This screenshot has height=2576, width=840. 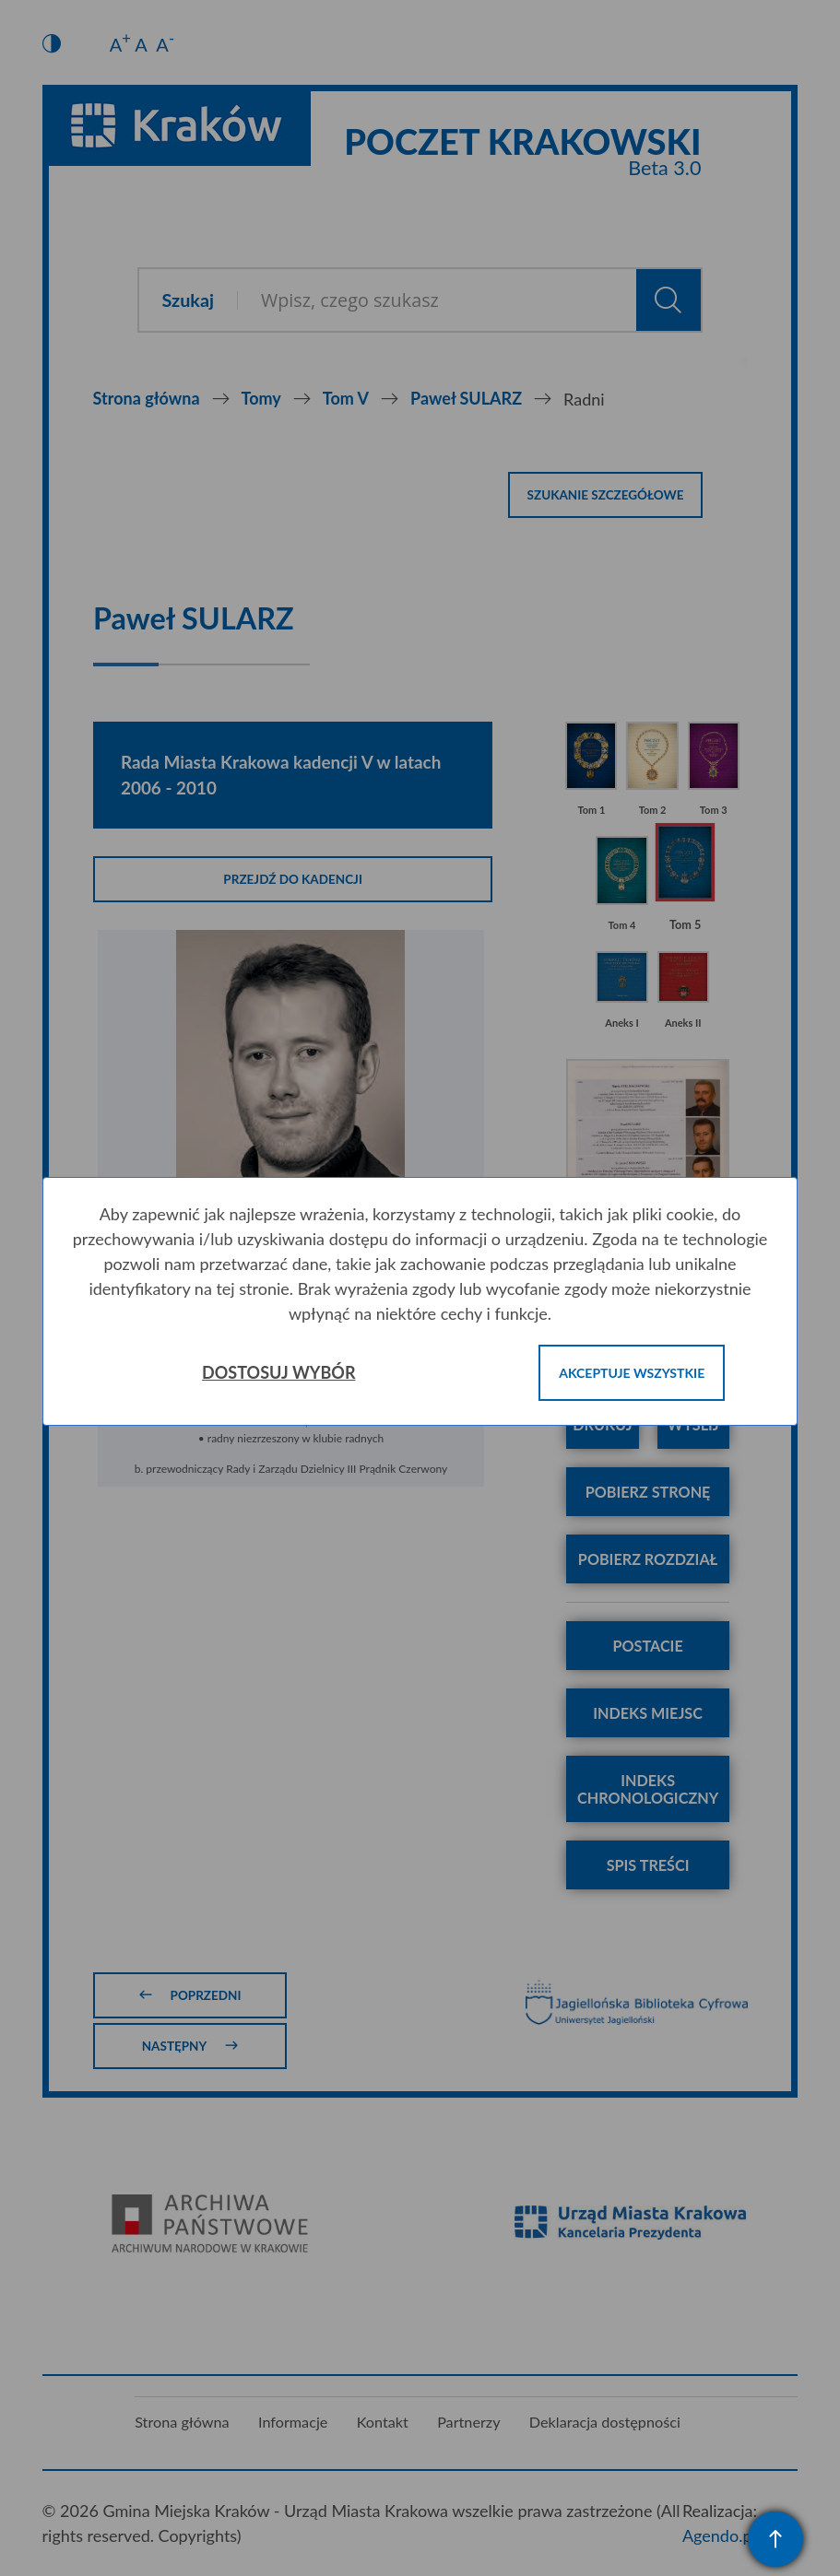 What do you see at coordinates (631, 1373) in the screenshot?
I see `Akceptuje wszystkie` at bounding box center [631, 1373].